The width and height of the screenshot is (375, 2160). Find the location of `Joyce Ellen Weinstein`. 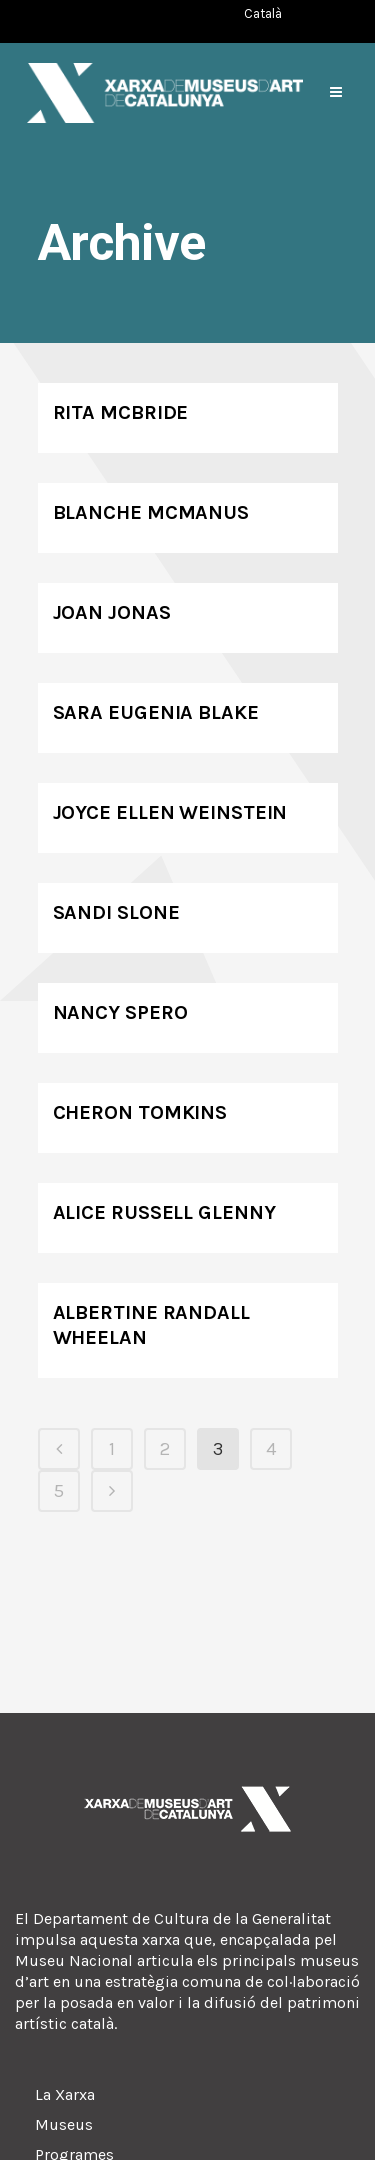

Joyce Ellen Weinstein is located at coordinates (170, 812).